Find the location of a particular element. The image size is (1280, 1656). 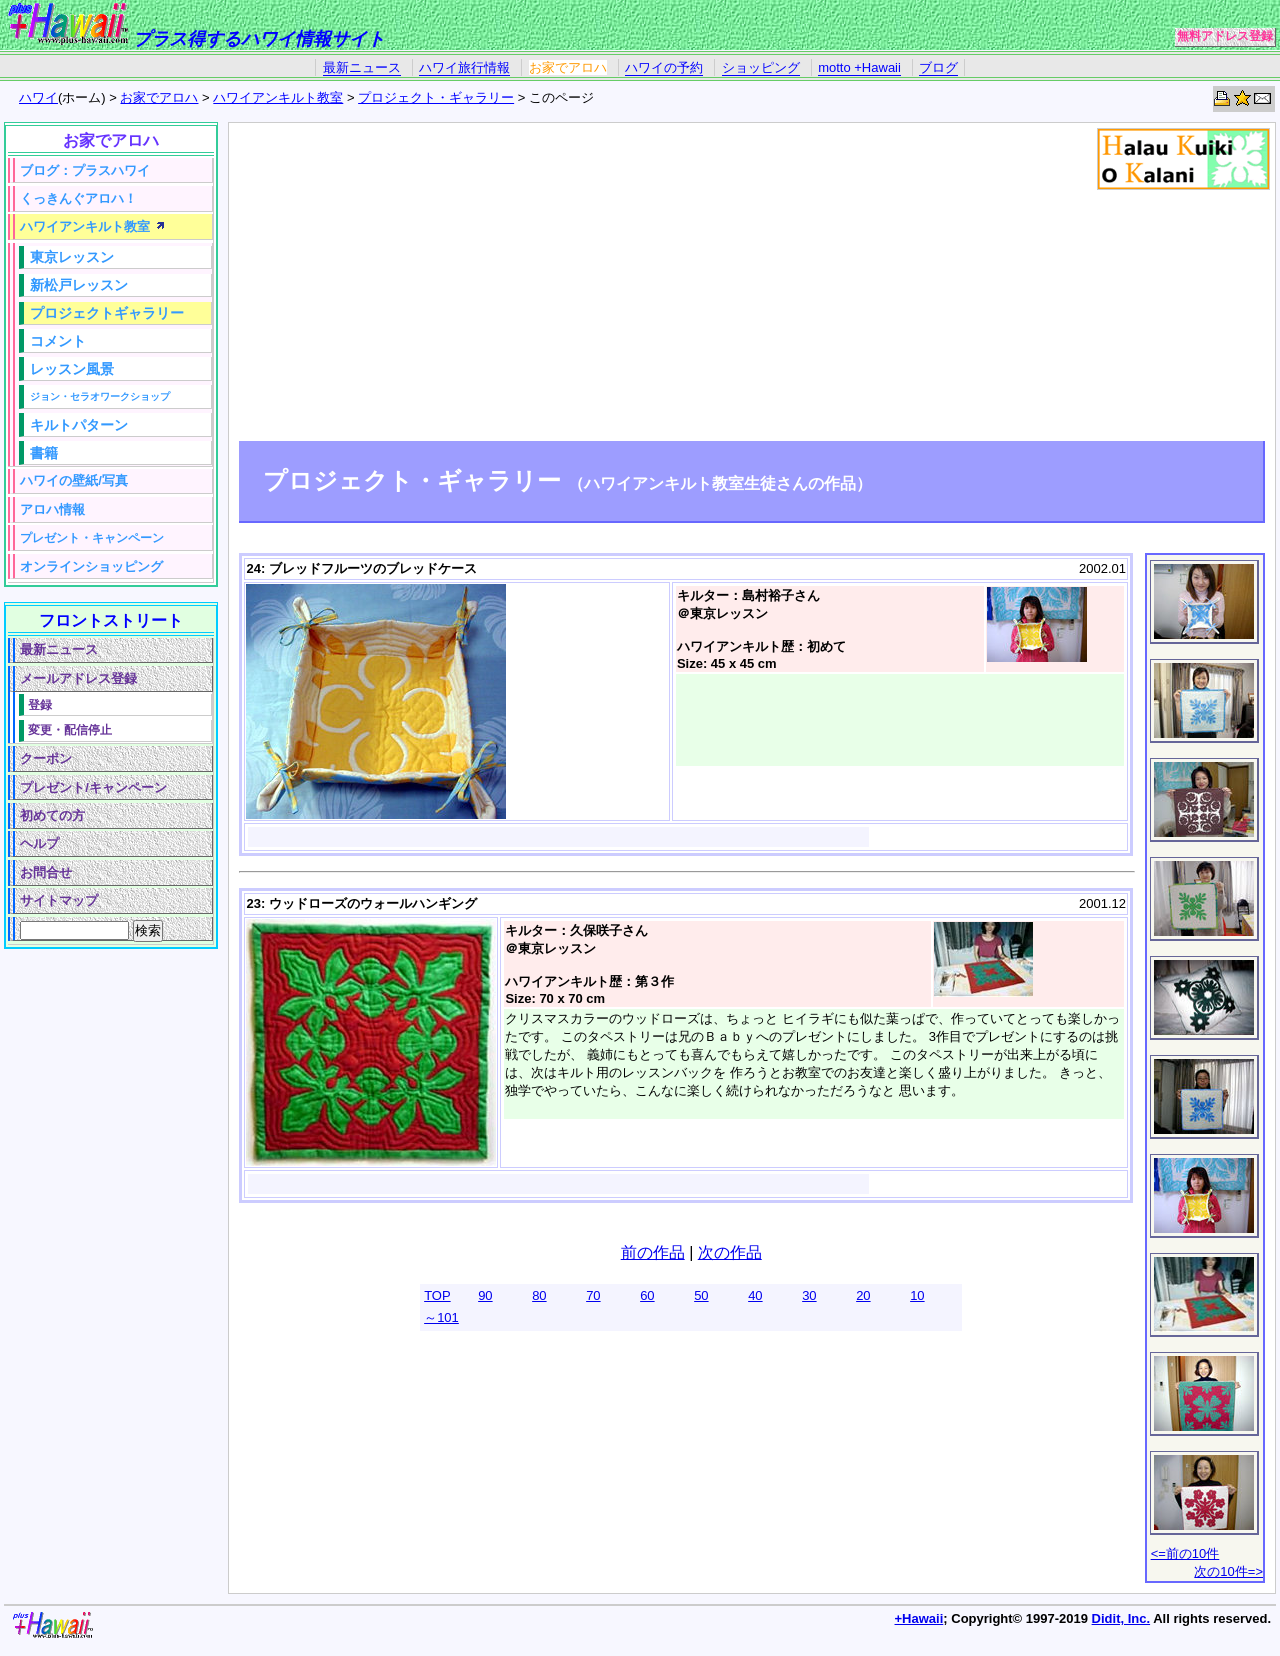

[Advertisement] is located at coordinates (752, 285).